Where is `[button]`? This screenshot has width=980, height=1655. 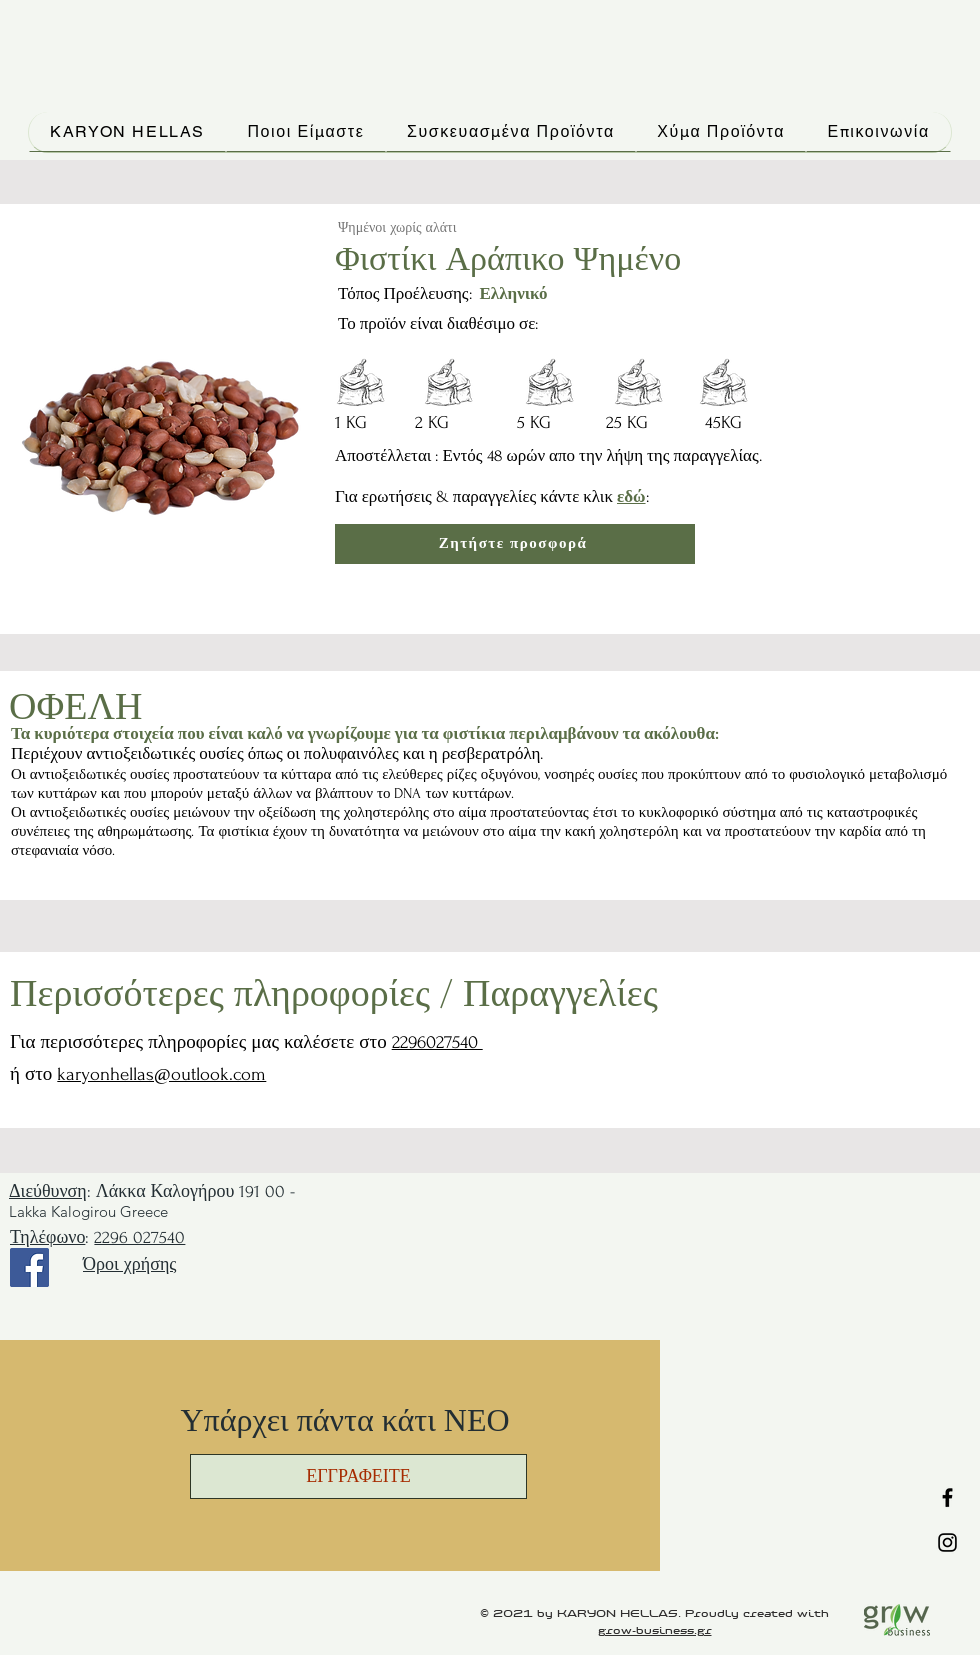 [button] is located at coordinates (358, 1476).